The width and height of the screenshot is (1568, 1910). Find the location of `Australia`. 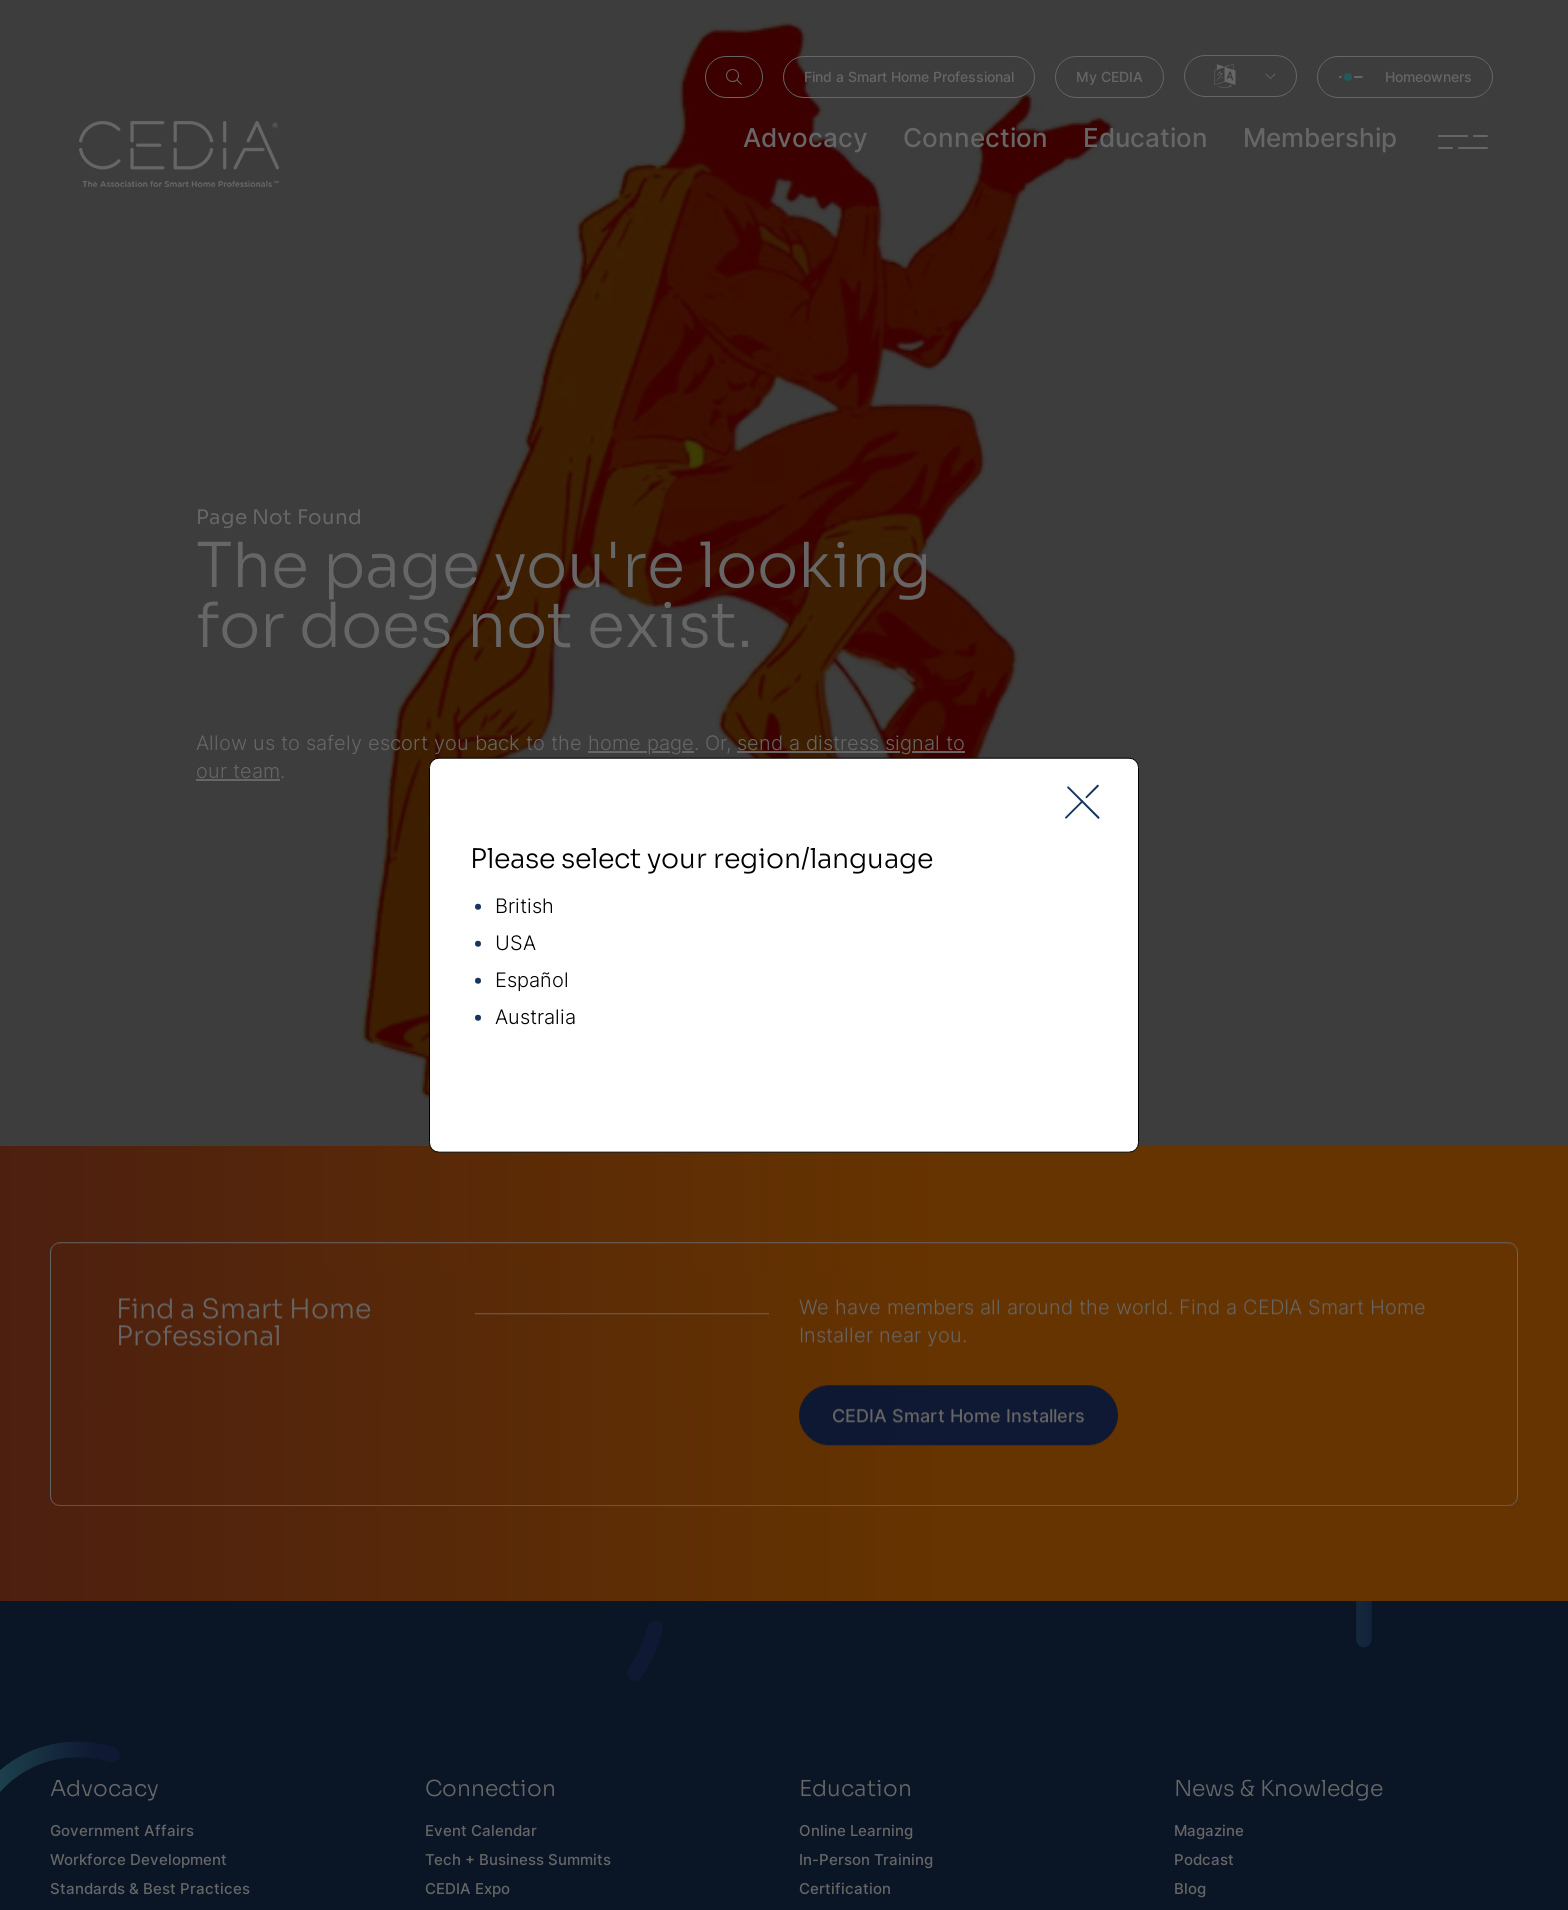

Australia is located at coordinates (535, 1016).